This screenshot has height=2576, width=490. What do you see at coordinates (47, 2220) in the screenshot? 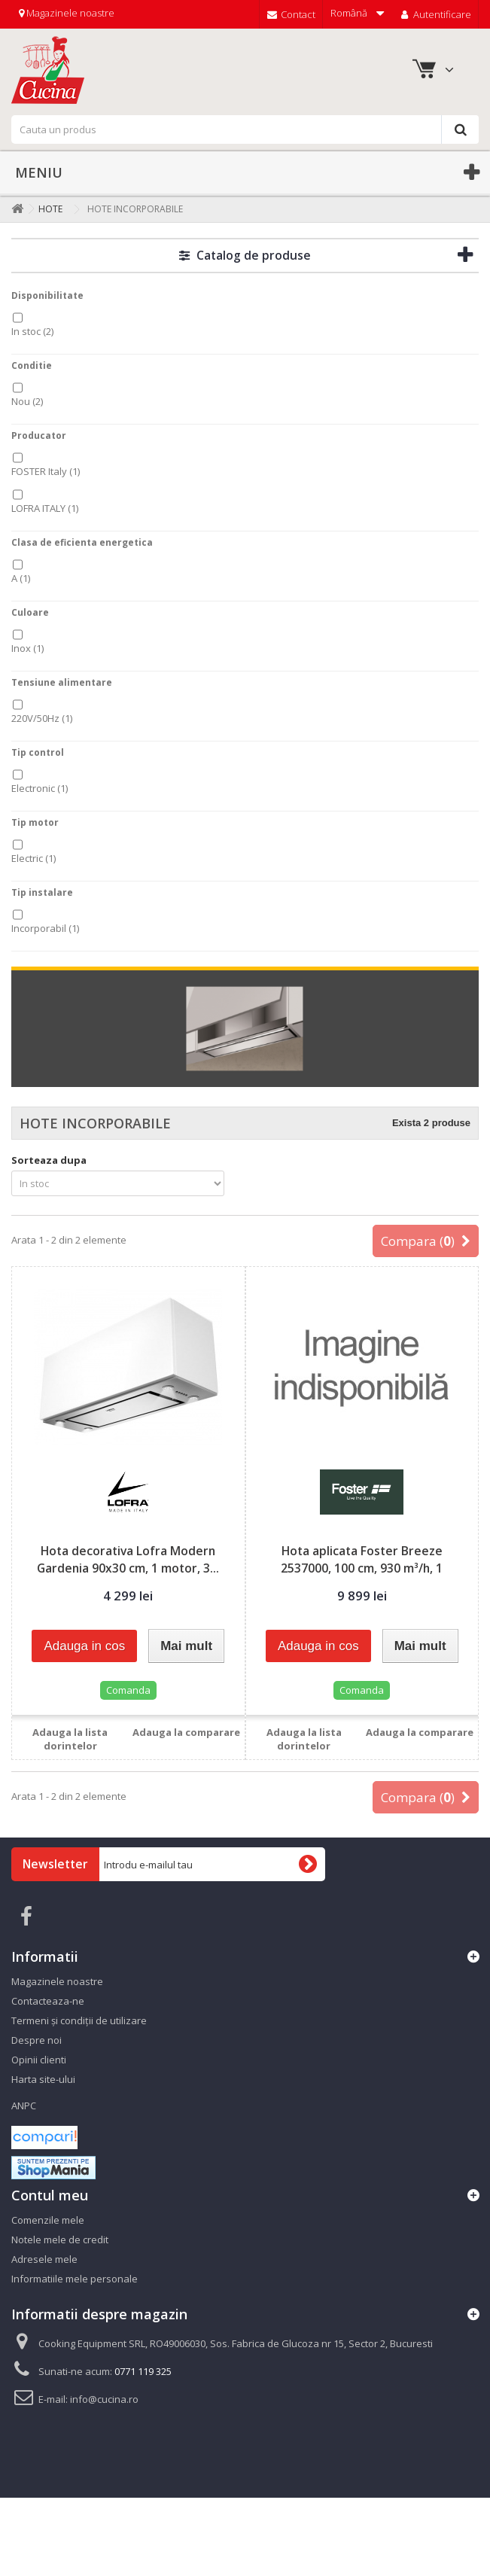
I see `Comenzile mele` at bounding box center [47, 2220].